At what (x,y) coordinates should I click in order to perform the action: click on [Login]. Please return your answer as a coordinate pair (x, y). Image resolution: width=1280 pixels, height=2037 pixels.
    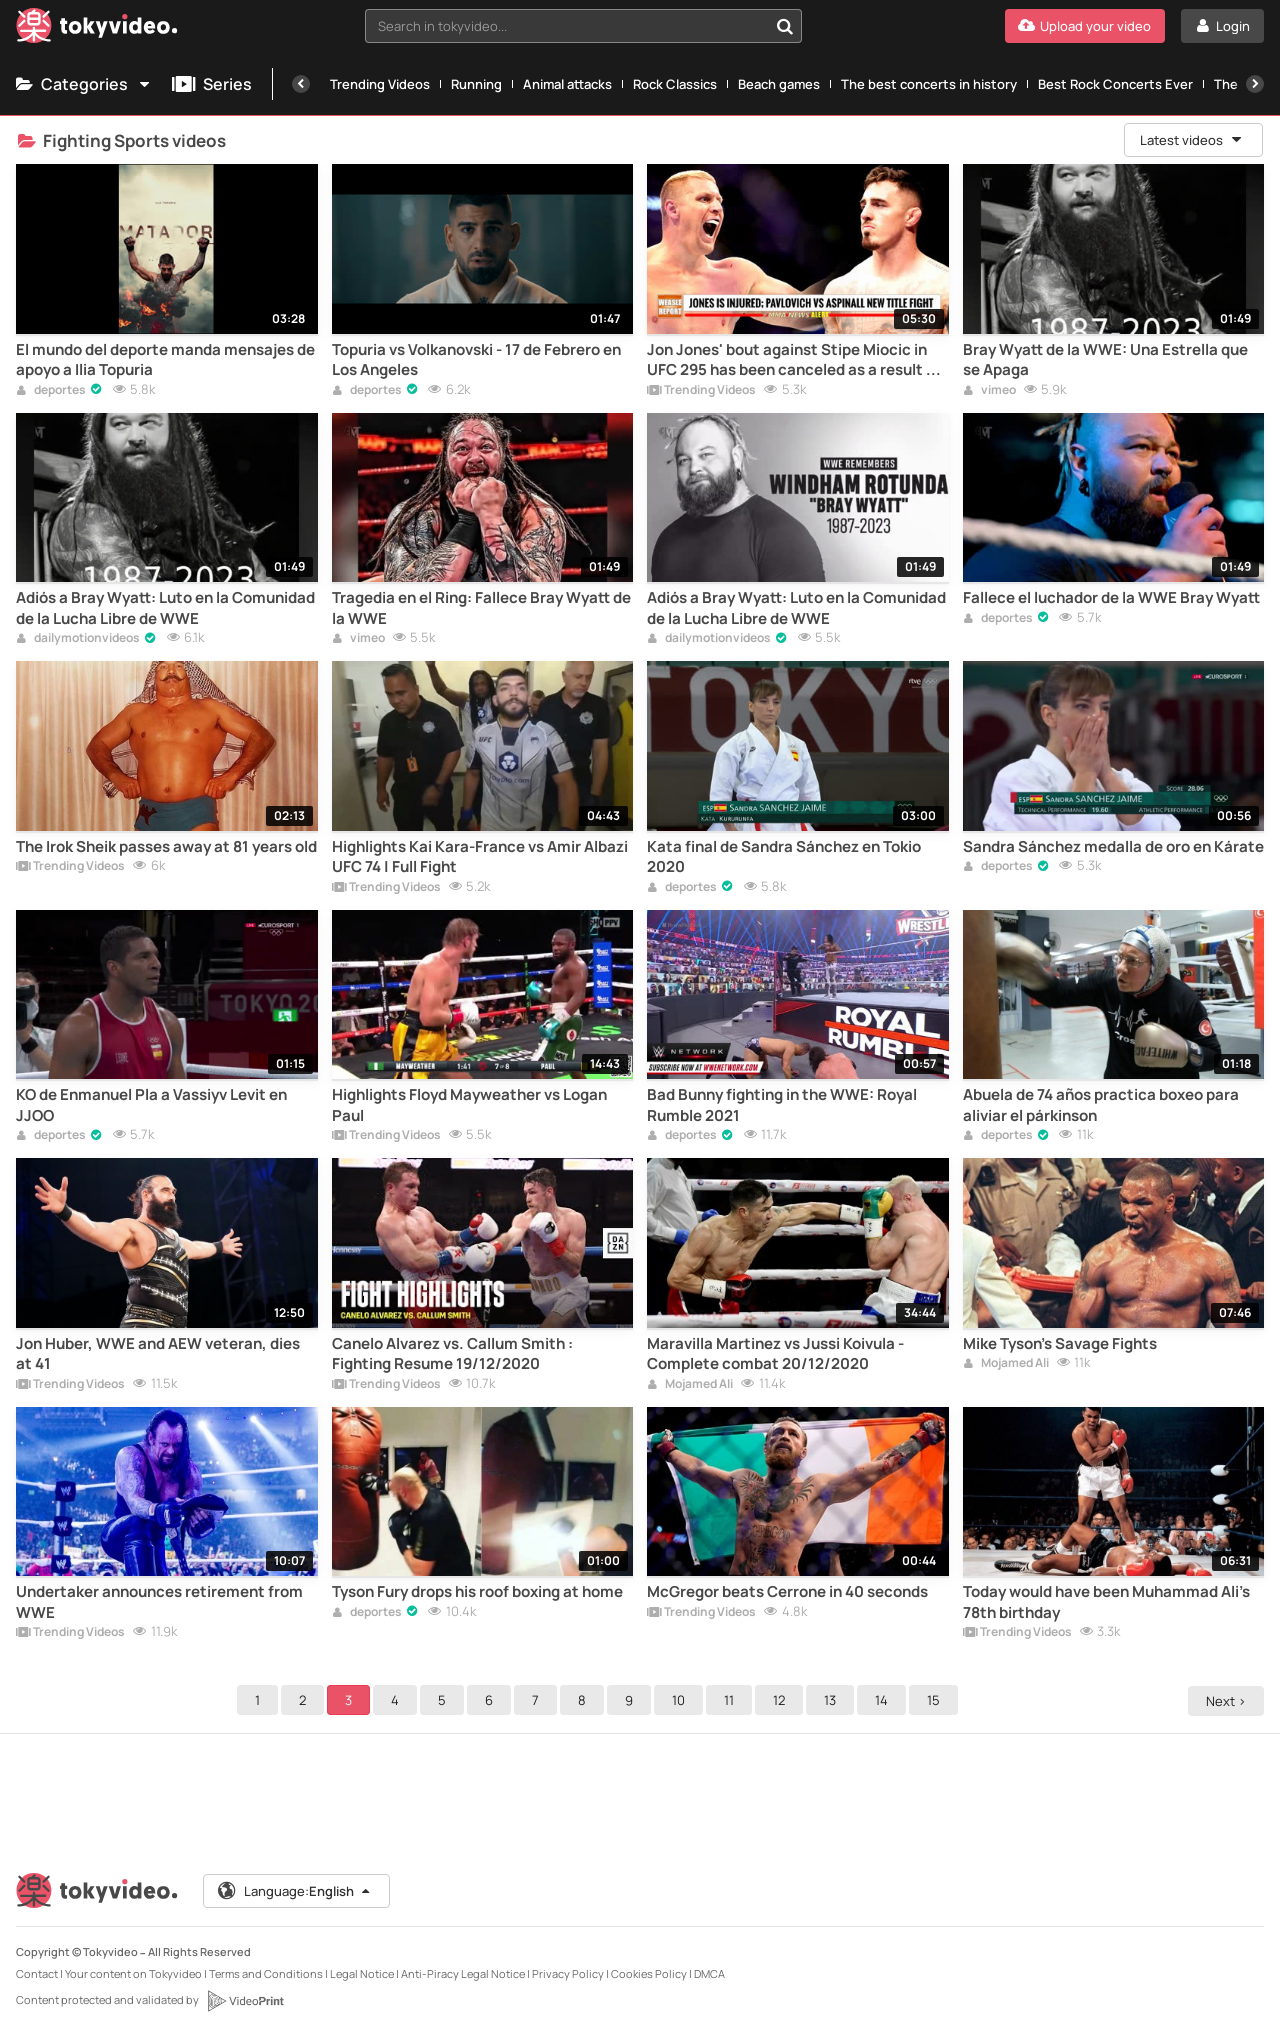
    Looking at the image, I should click on (1222, 26).